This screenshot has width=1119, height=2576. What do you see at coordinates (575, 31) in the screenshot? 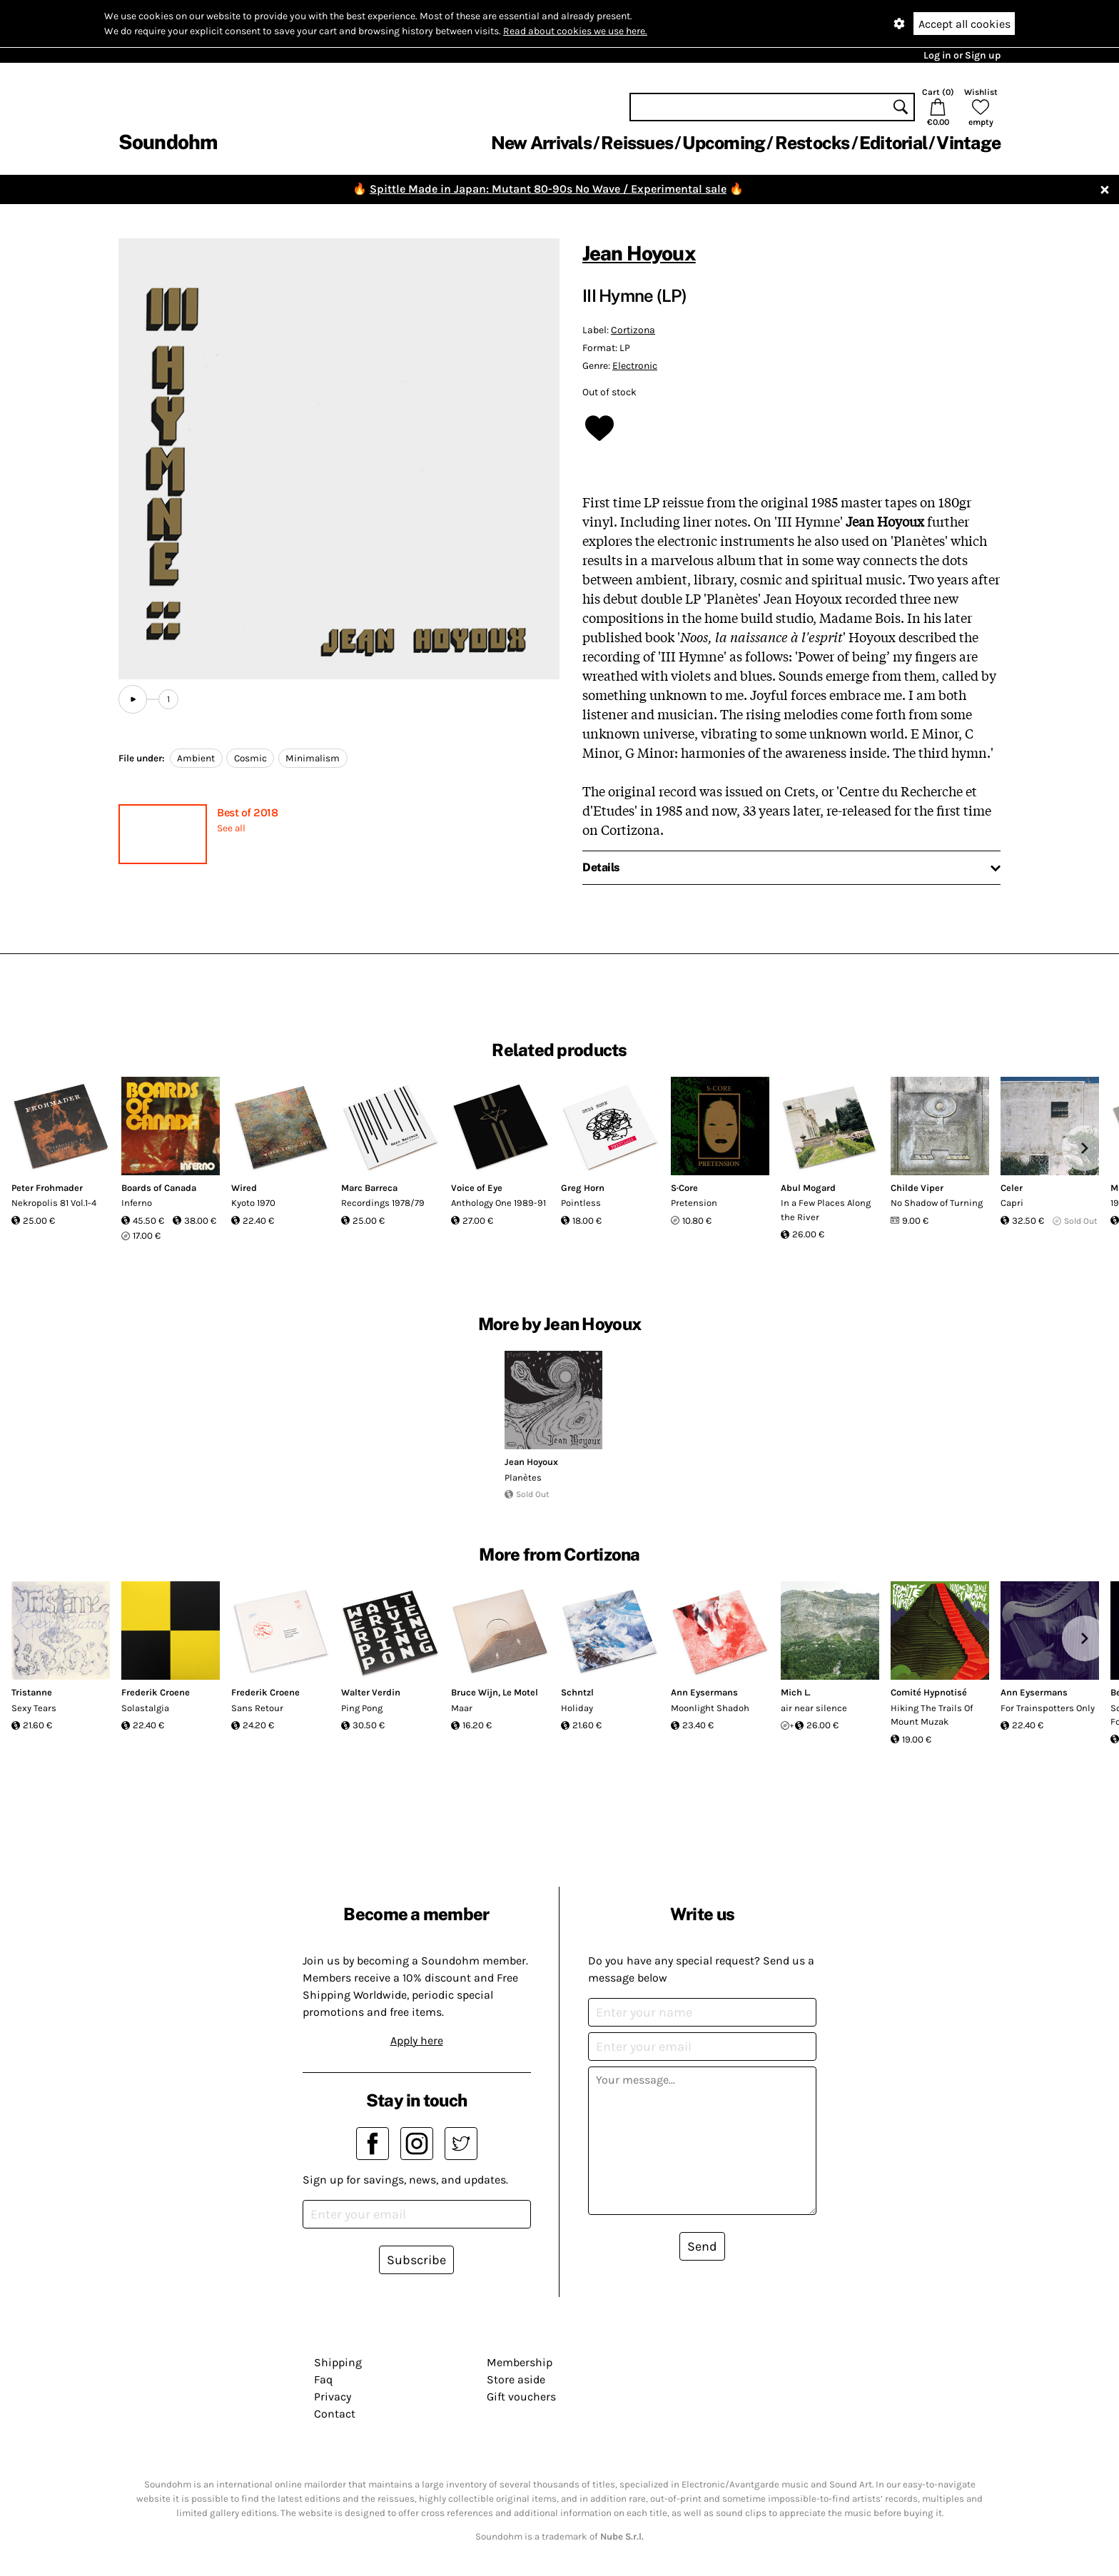
I see `Read about cookies we use here.` at bounding box center [575, 31].